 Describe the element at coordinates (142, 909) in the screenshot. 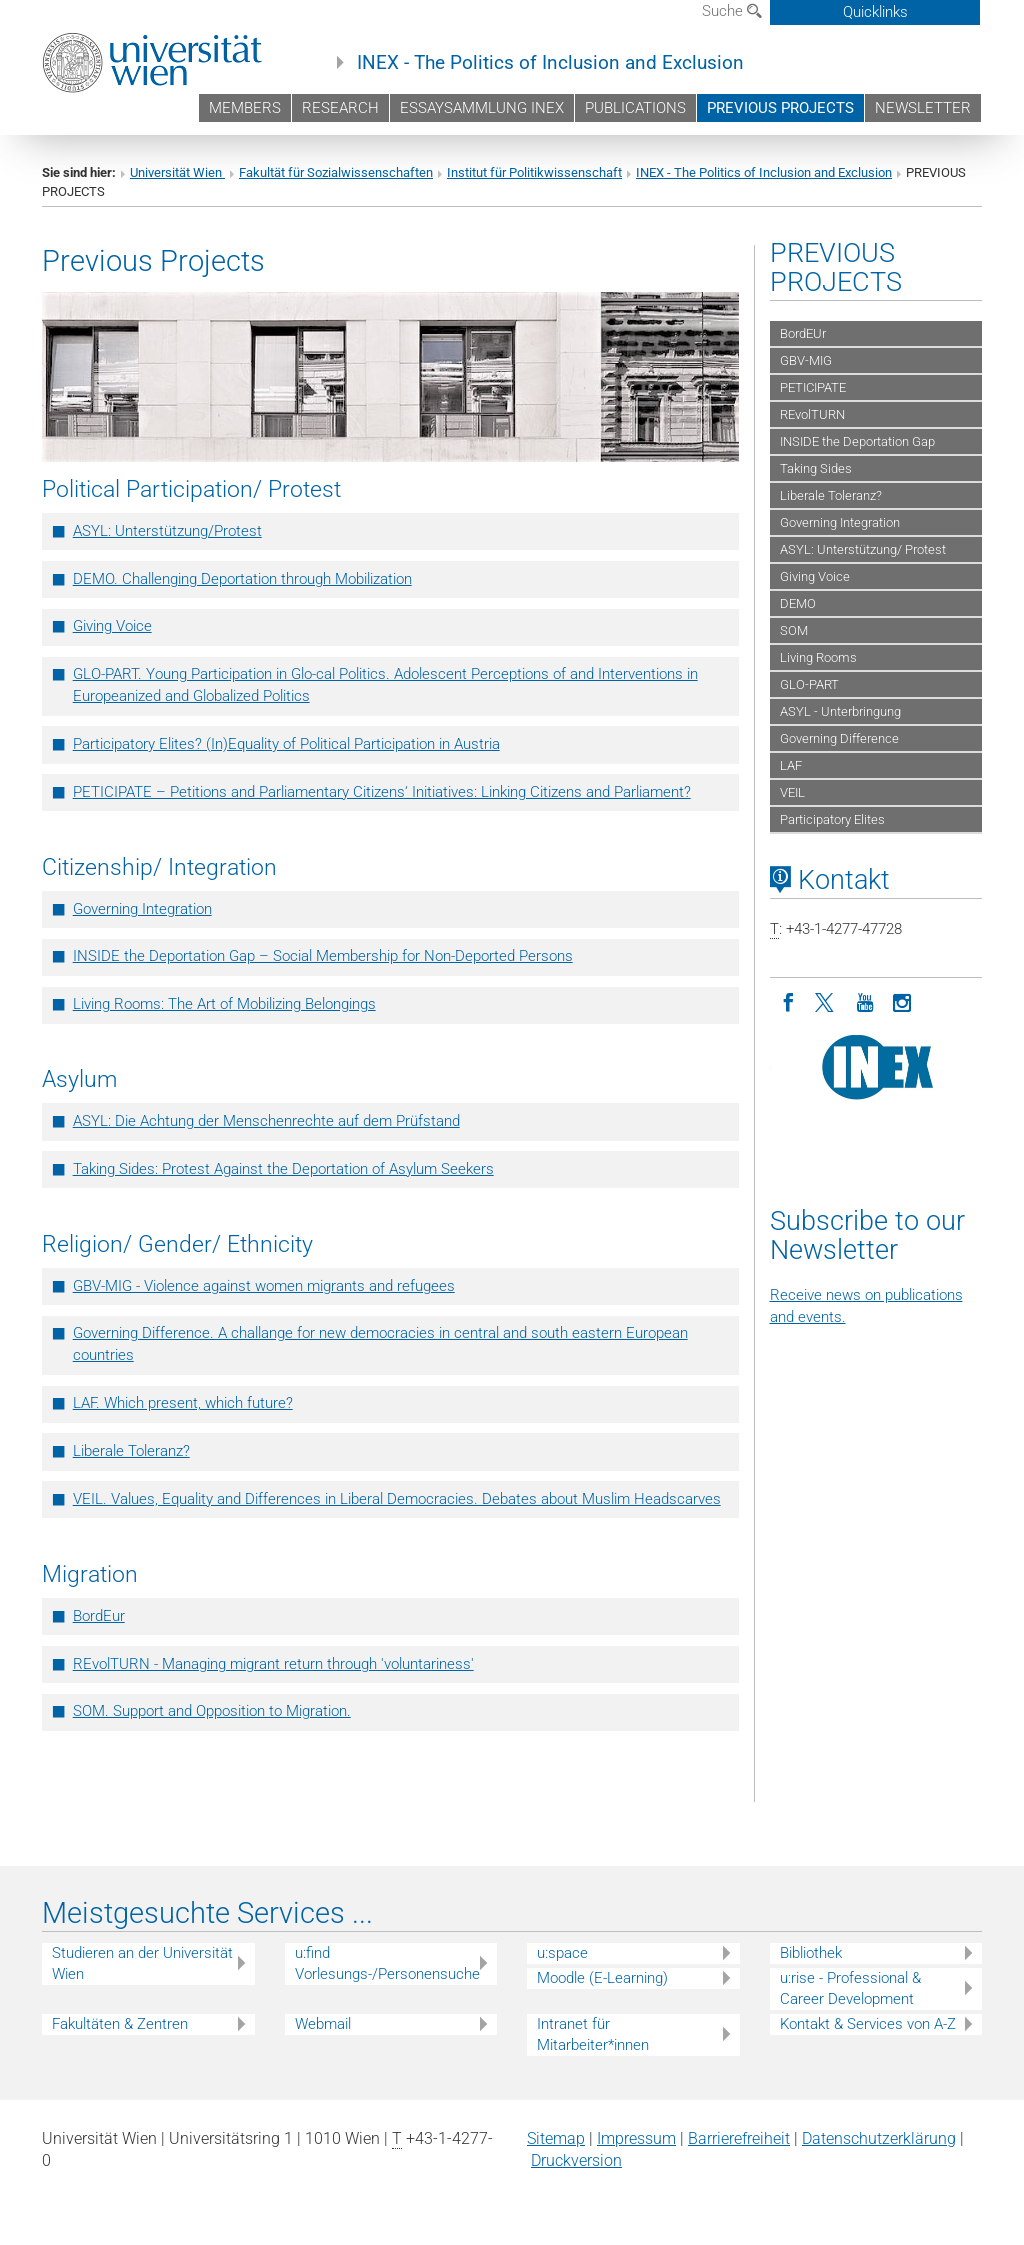

I see `Governing Integration` at that location.